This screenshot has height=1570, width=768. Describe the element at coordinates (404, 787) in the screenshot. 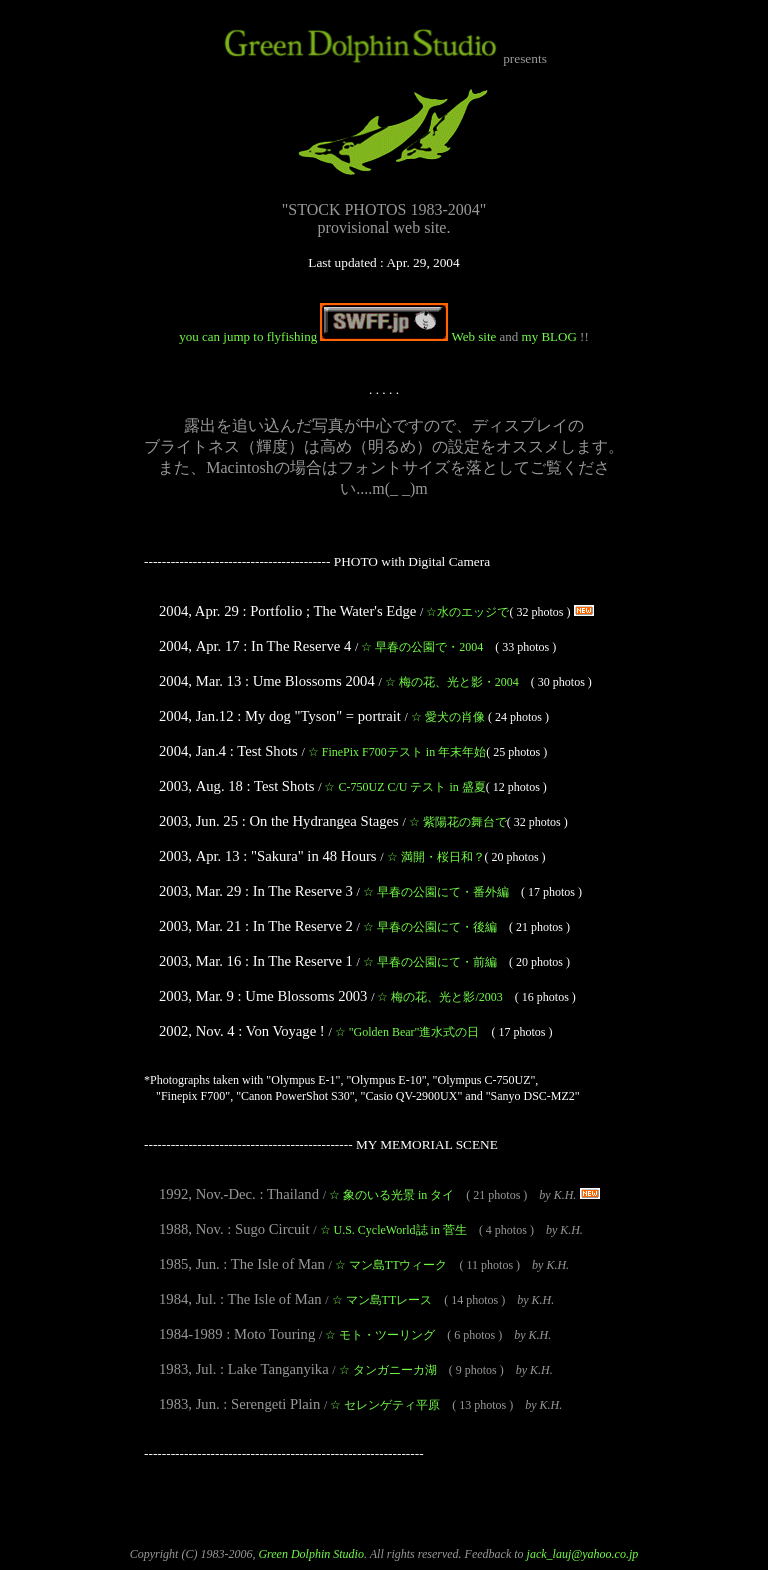

I see `C-750UZ C/U テスト in 盛夏` at that location.